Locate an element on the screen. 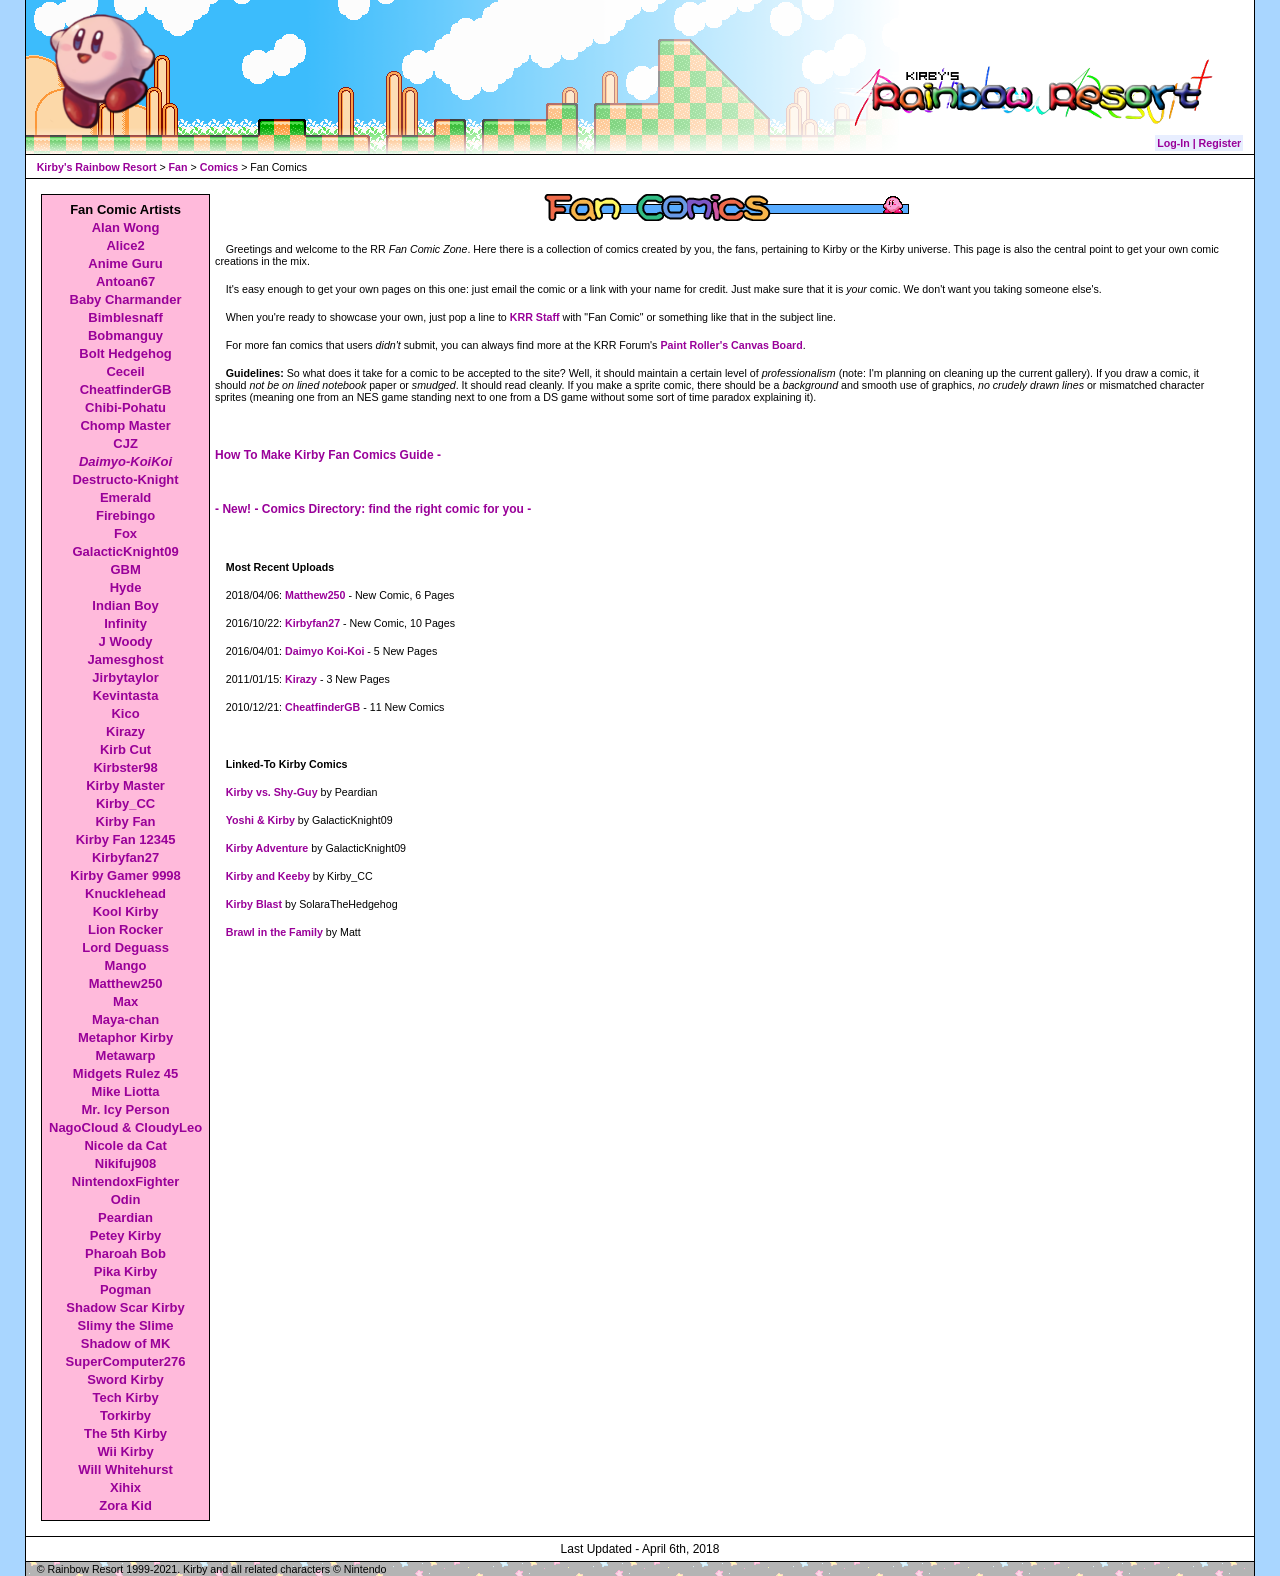 This screenshot has height=1576, width=1280. Shadow Scar Kirby is located at coordinates (125, 1307).